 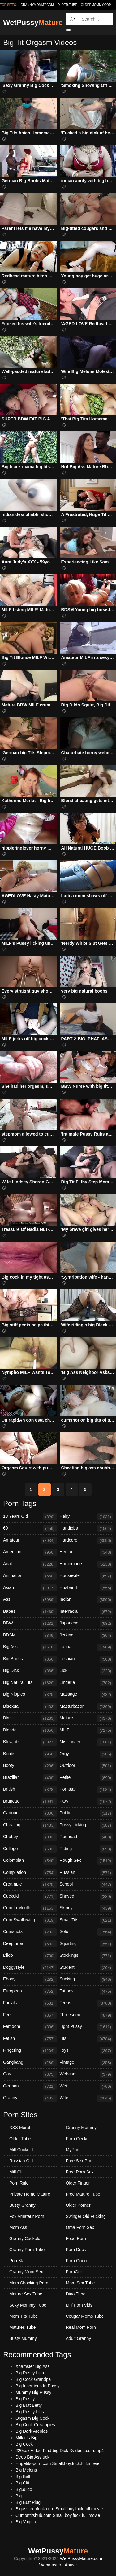 I want to click on Mom Tits Tube, so click(x=23, y=2316).